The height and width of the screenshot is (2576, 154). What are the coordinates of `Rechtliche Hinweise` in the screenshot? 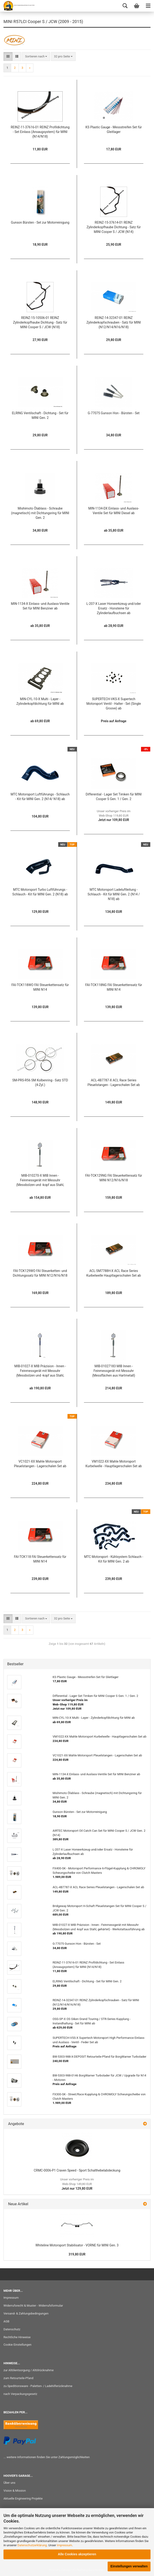 It's located at (17, 2337).